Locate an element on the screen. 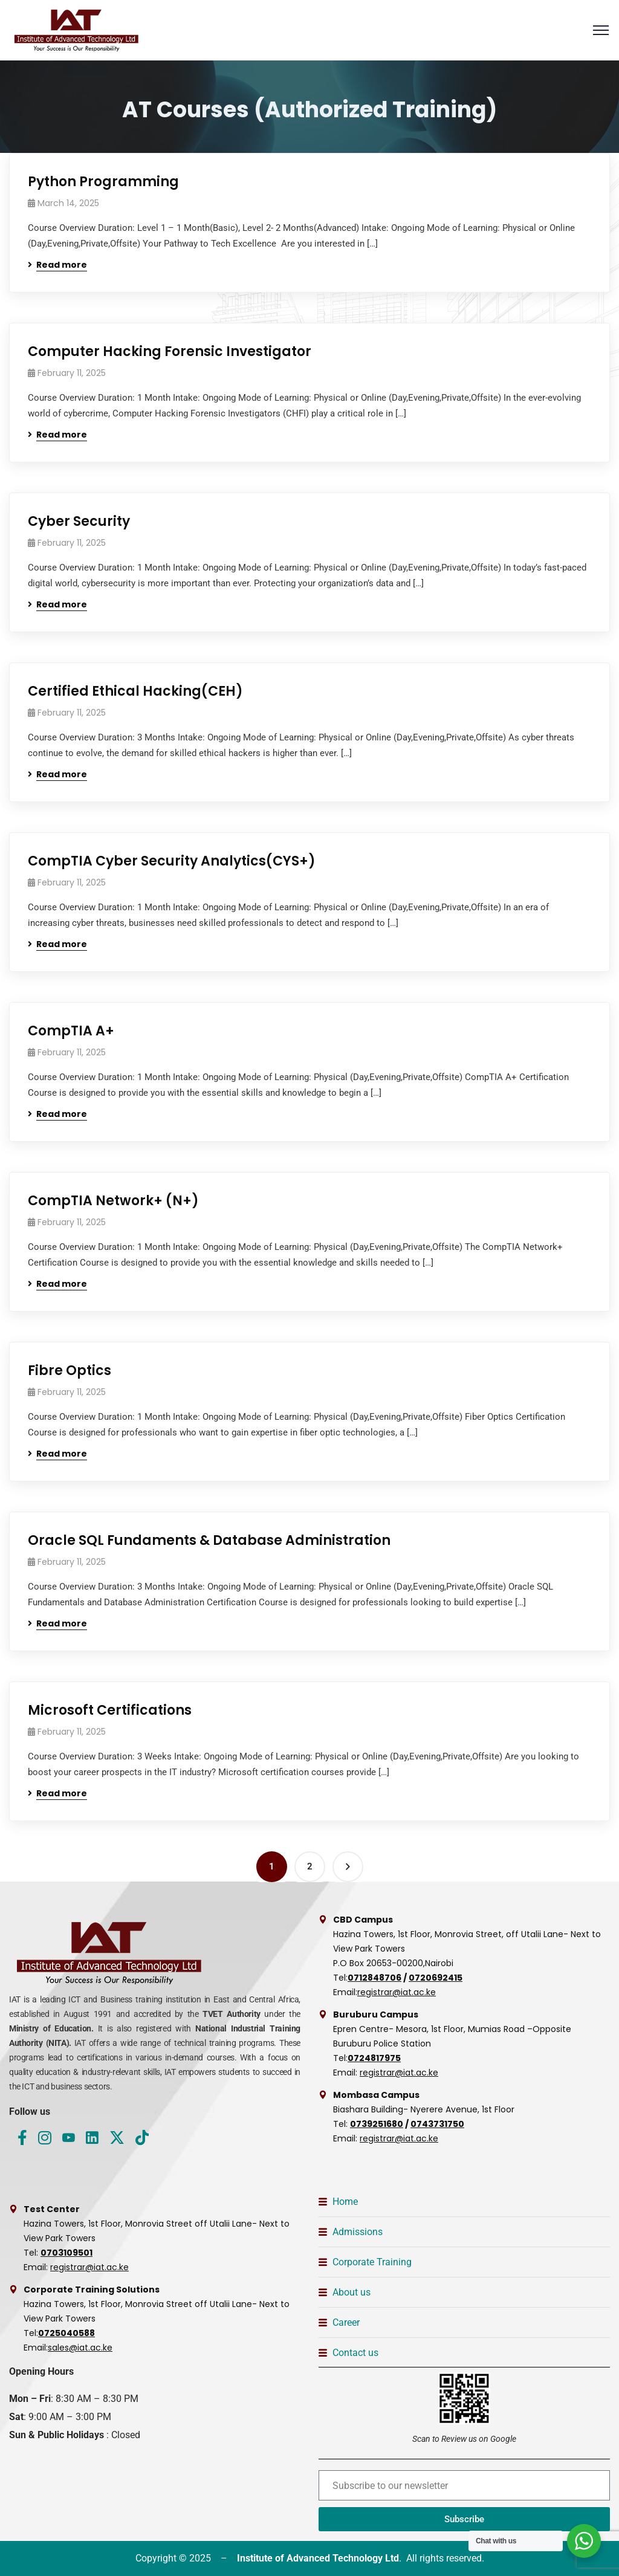 The height and width of the screenshot is (2576, 619). CompTIA Network+ (N+) is located at coordinates (113, 1200).